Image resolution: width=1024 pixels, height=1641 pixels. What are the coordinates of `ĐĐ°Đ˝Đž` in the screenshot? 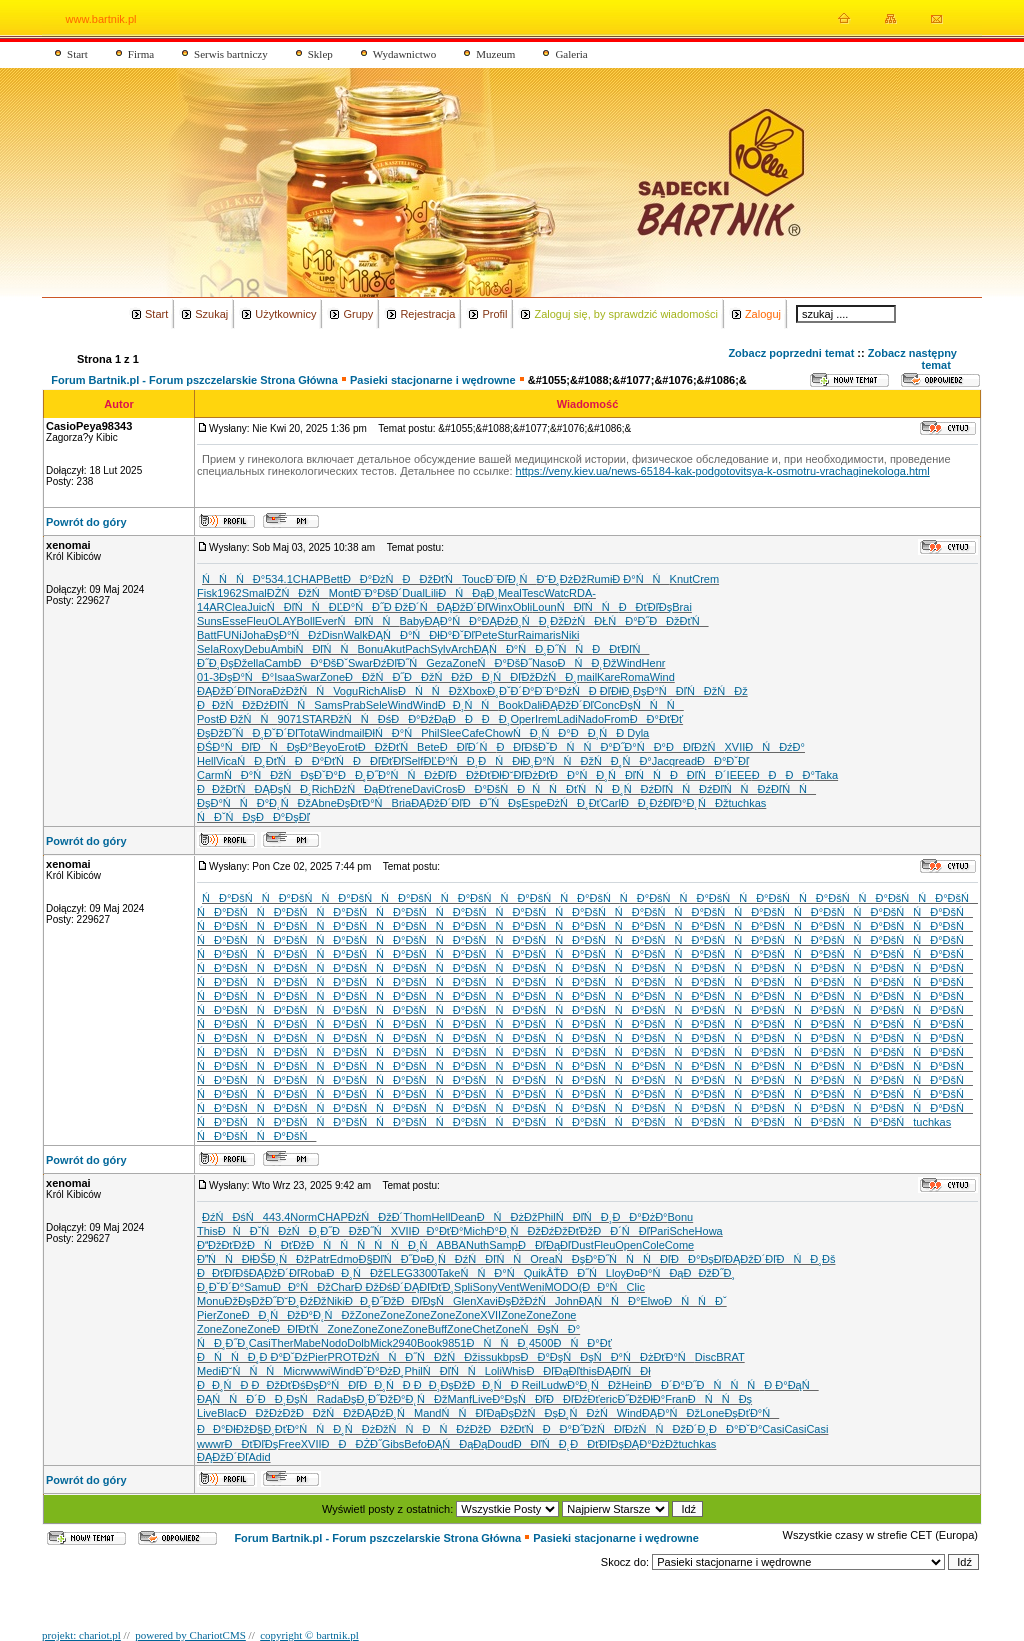 It's located at (570, 1429).